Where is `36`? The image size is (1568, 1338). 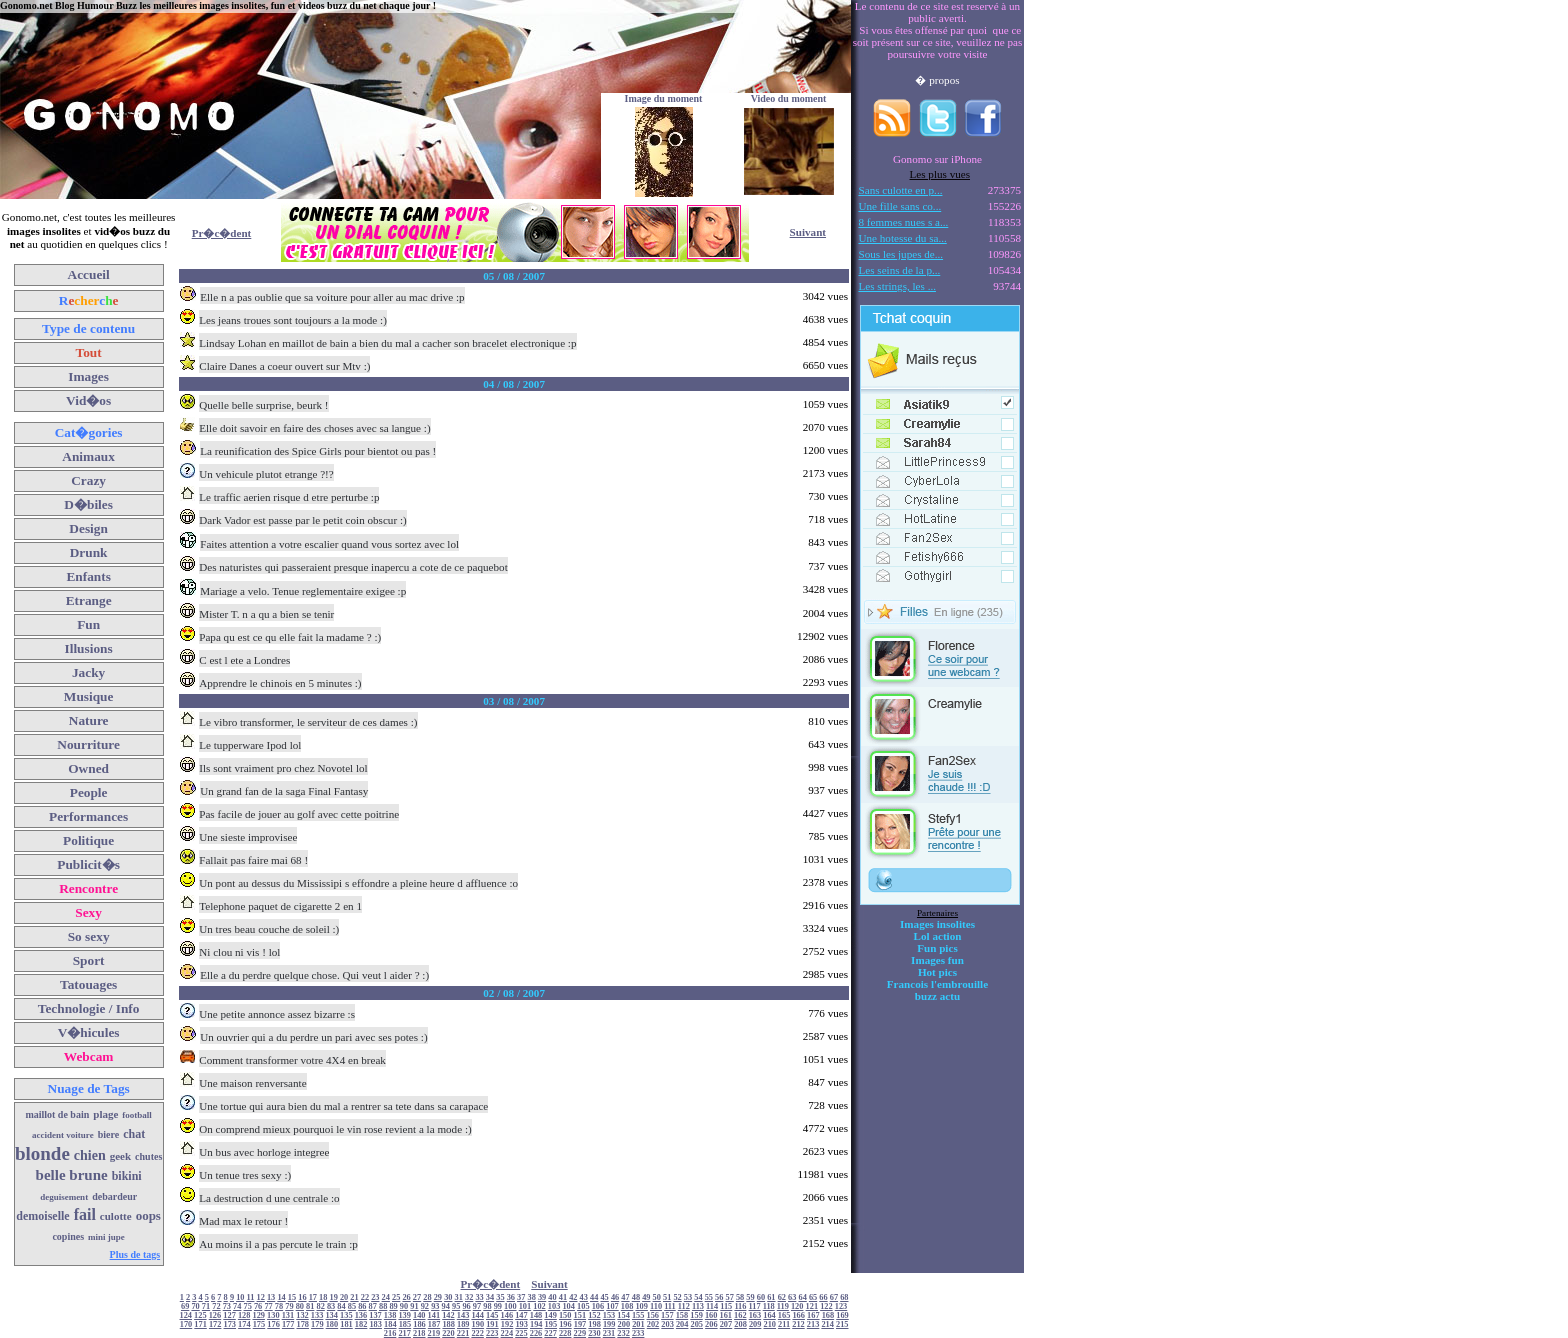 36 is located at coordinates (511, 1297).